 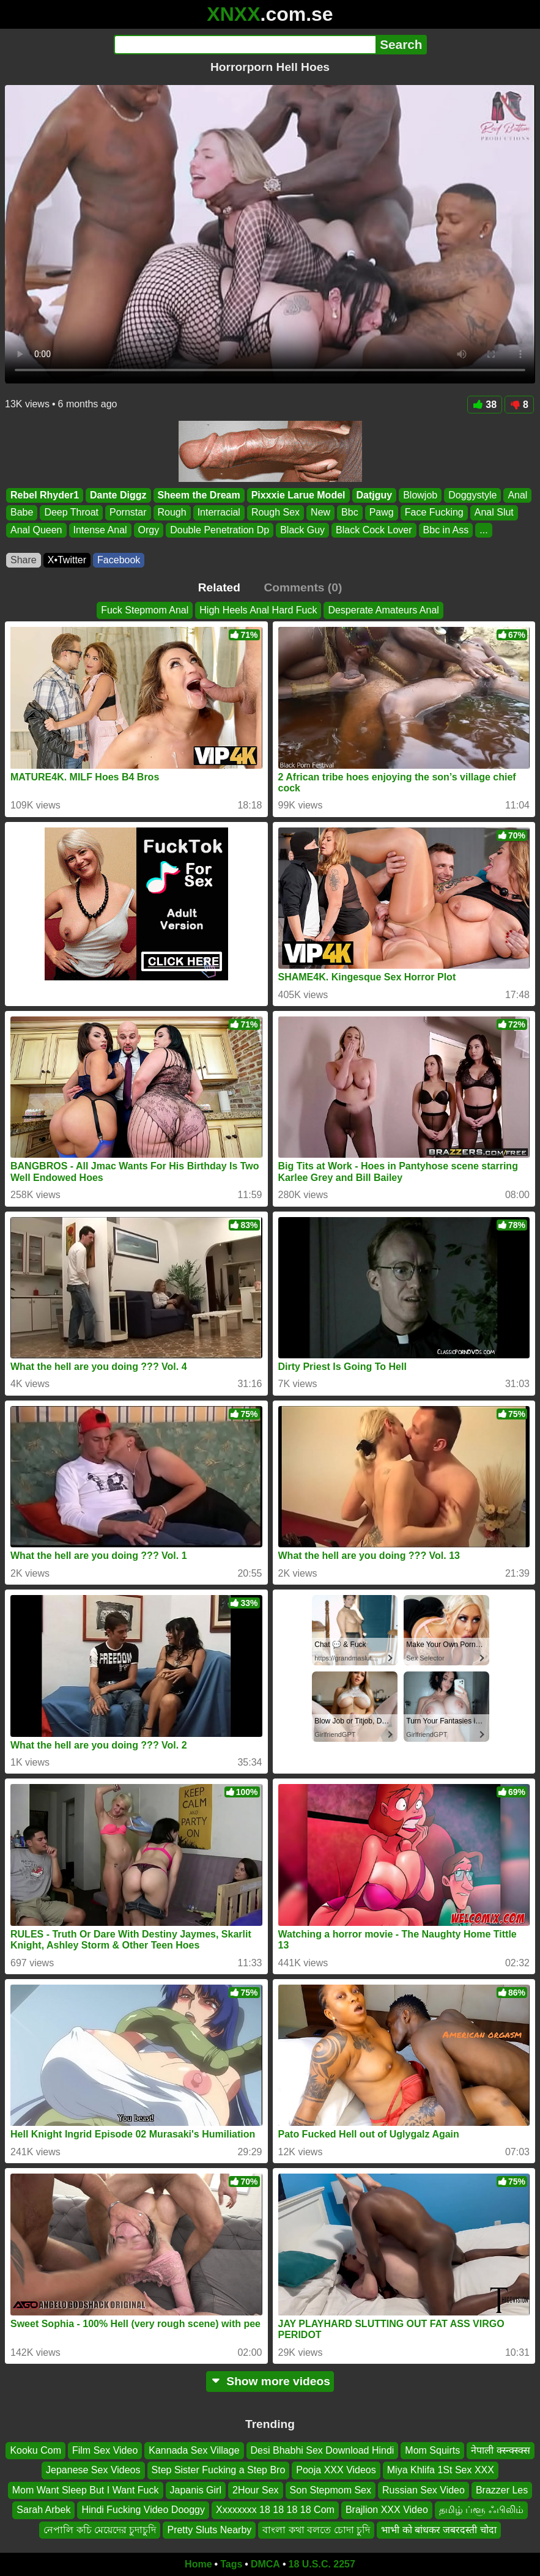 What do you see at coordinates (275, 513) in the screenshot?
I see `Rough Sex` at bounding box center [275, 513].